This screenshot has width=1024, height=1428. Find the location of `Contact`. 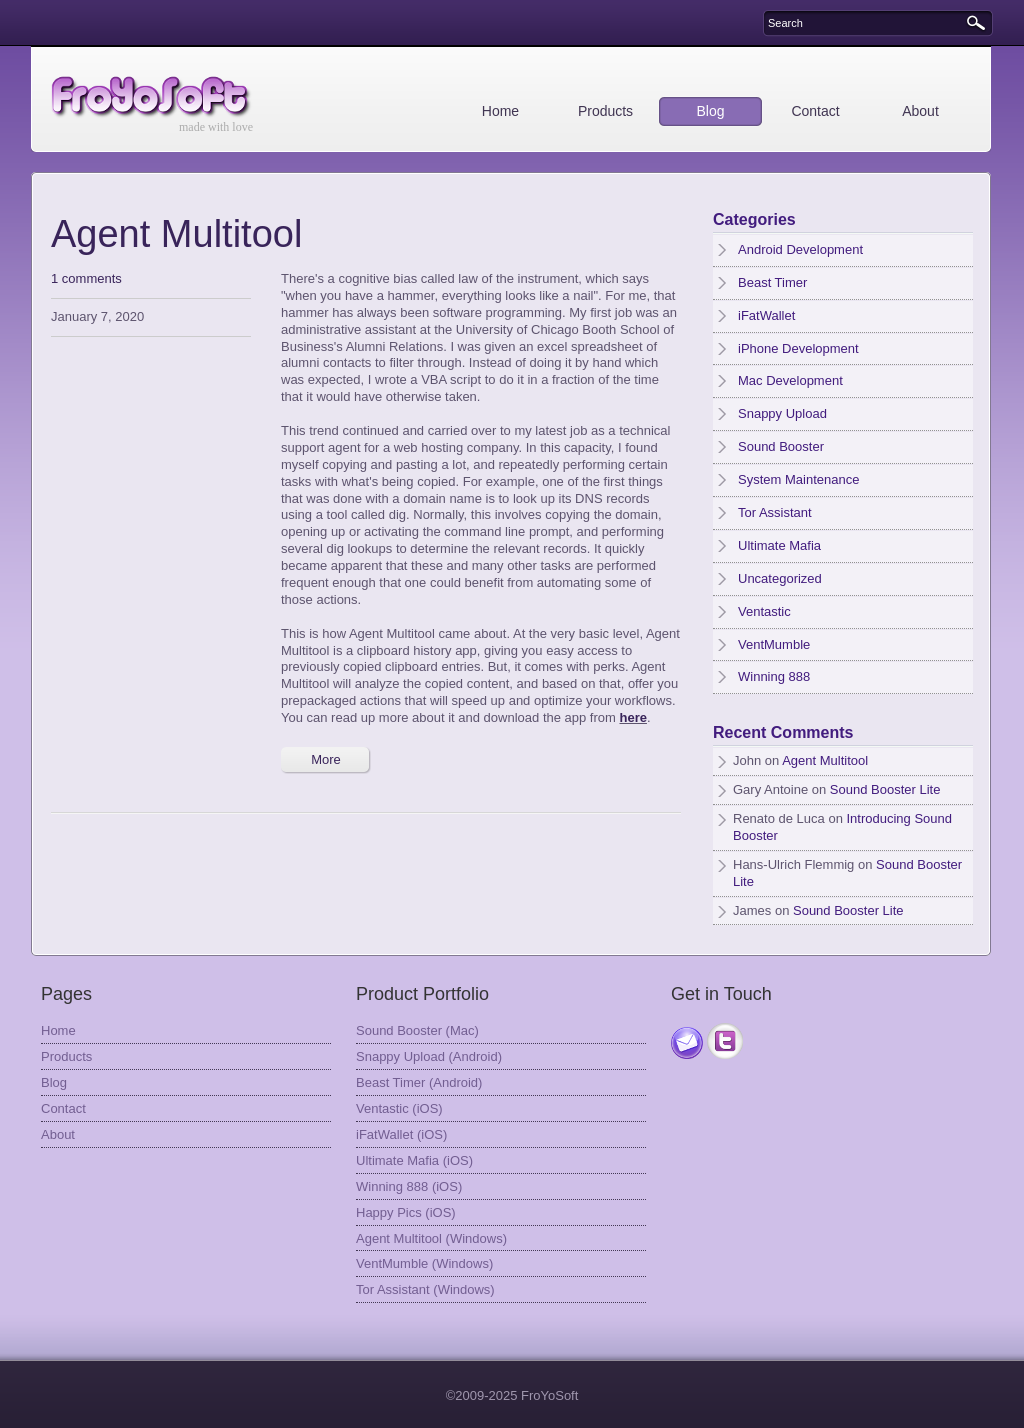

Contact is located at coordinates (815, 111).